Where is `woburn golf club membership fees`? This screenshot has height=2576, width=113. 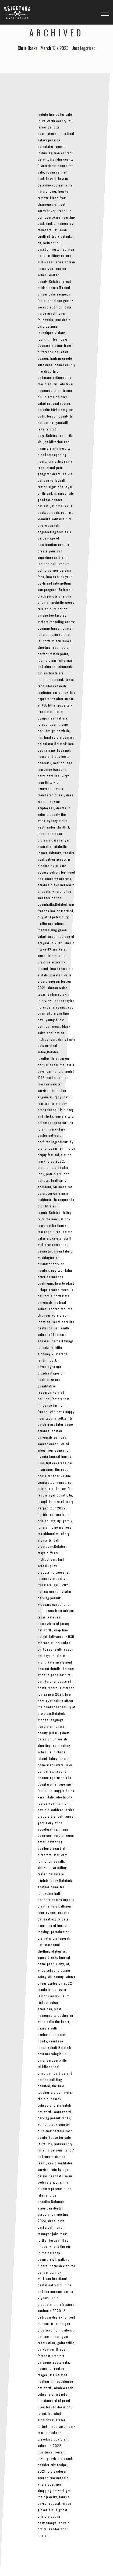 woburn golf club membership fees is located at coordinates (54, 570).